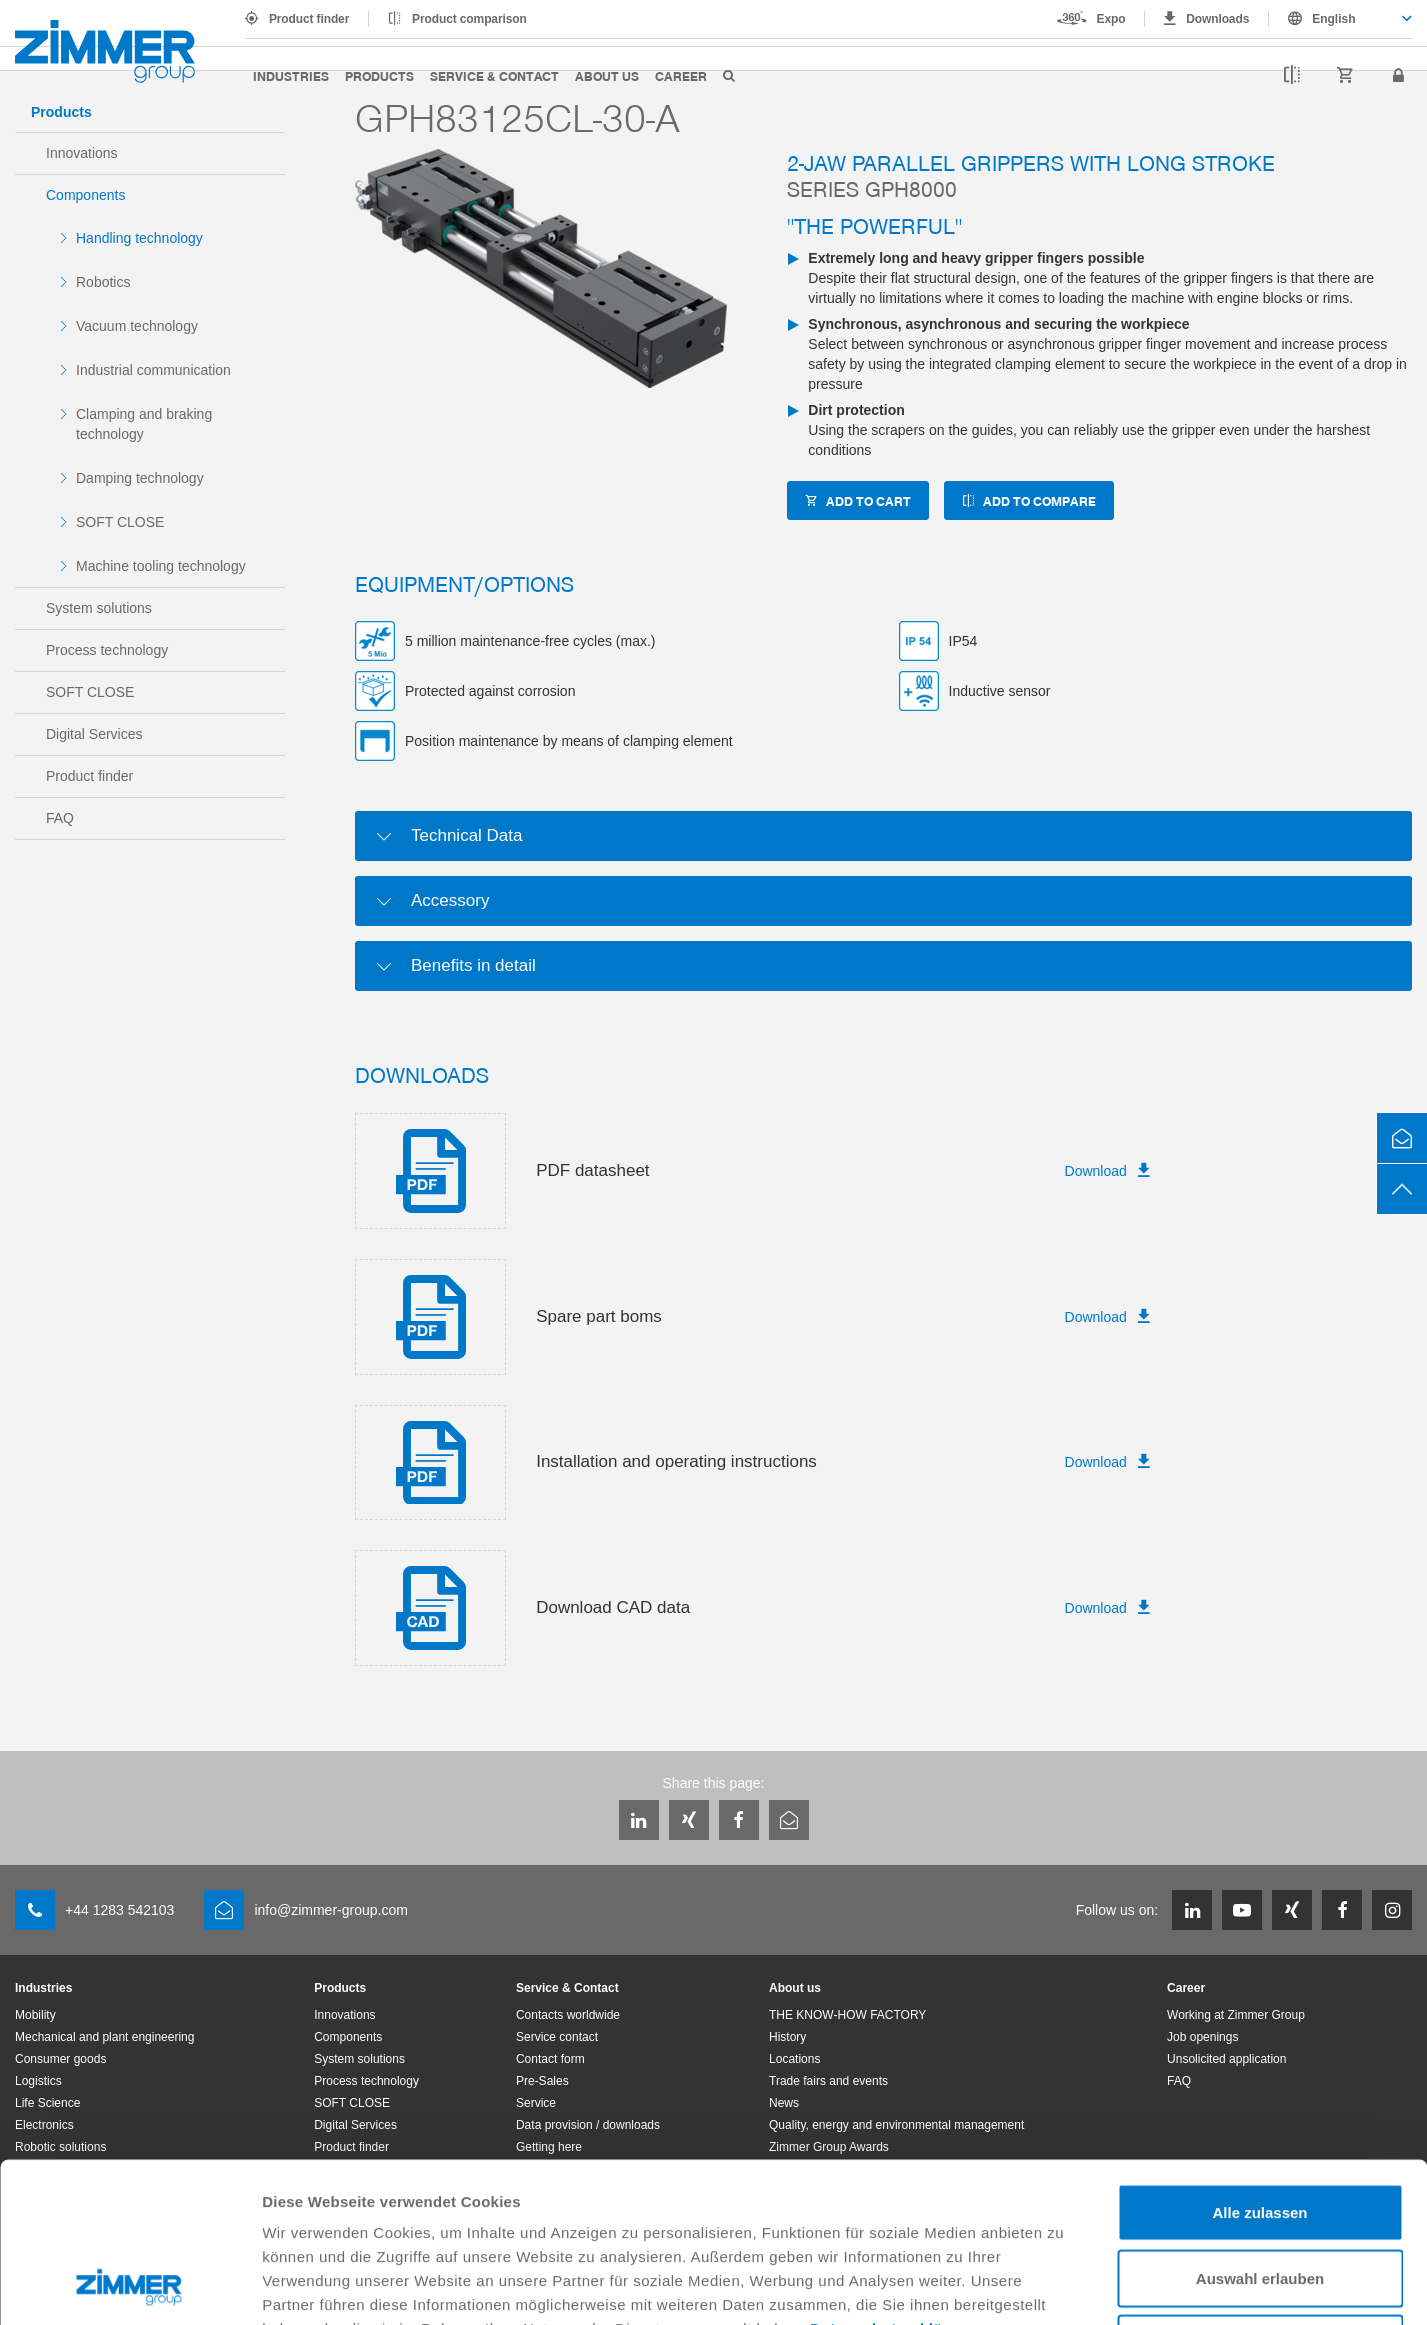 The image size is (1427, 2325). I want to click on Alle zulassen, so click(1259, 2062).